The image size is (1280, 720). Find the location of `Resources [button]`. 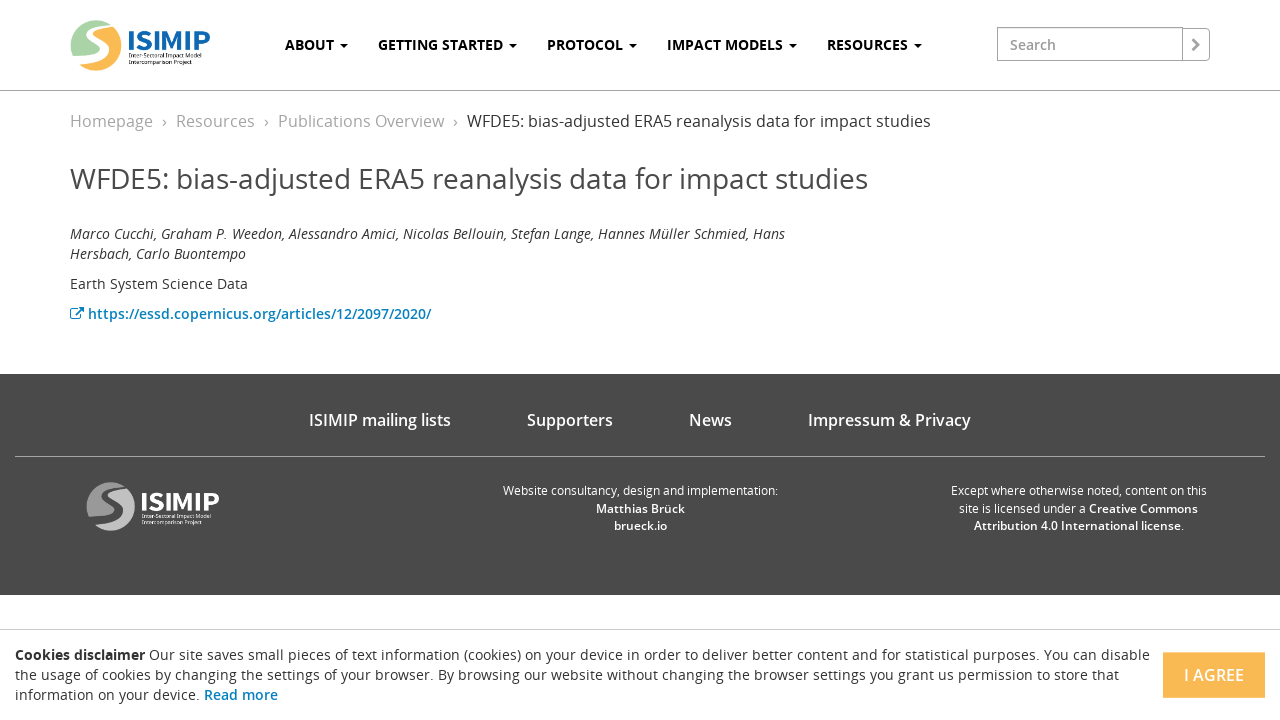

Resources [button] is located at coordinates (874, 44).